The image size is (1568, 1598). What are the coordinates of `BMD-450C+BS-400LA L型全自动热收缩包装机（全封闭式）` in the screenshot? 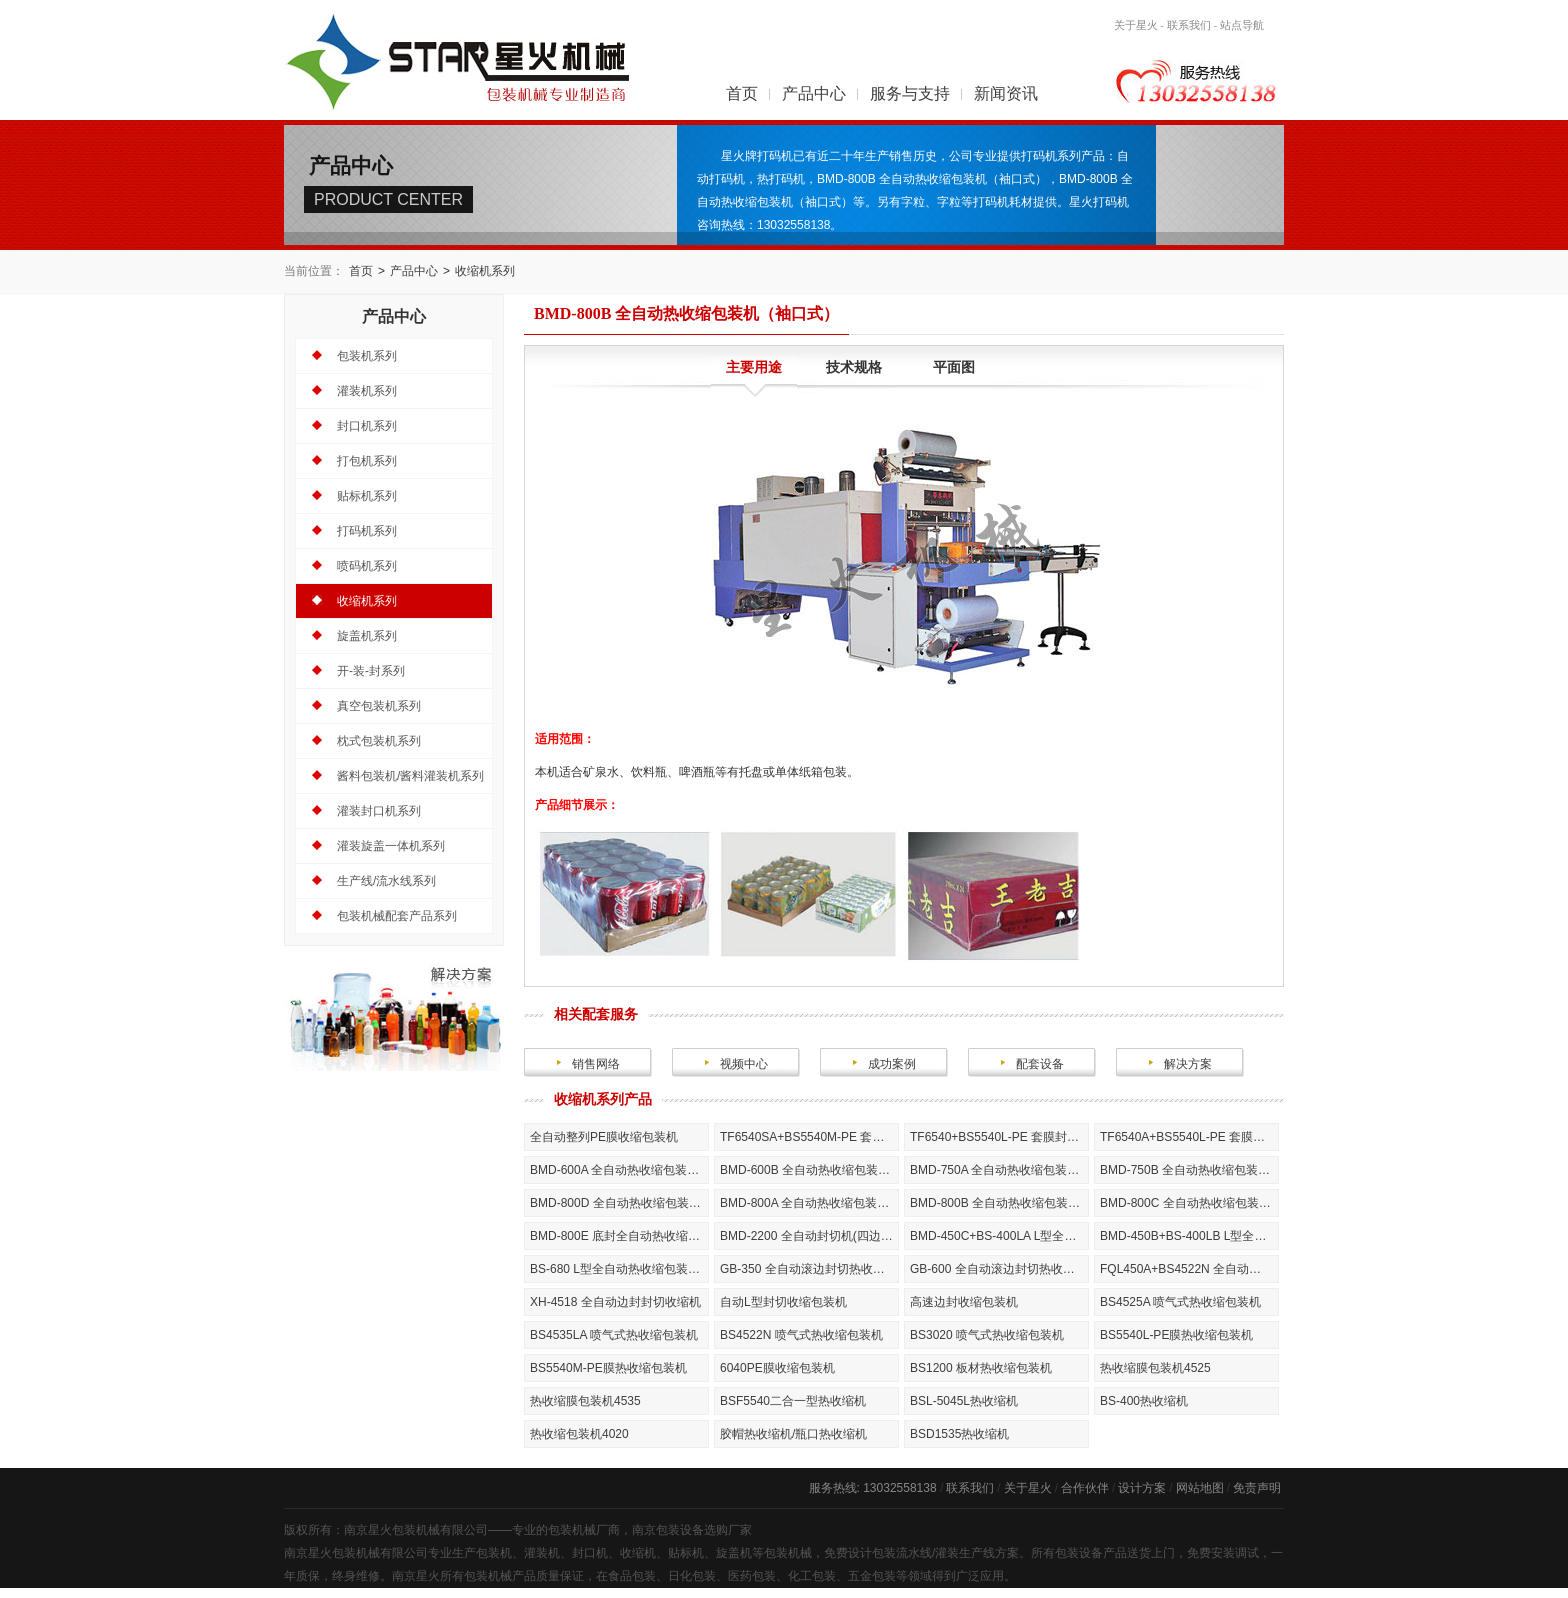 It's located at (999, 1236).